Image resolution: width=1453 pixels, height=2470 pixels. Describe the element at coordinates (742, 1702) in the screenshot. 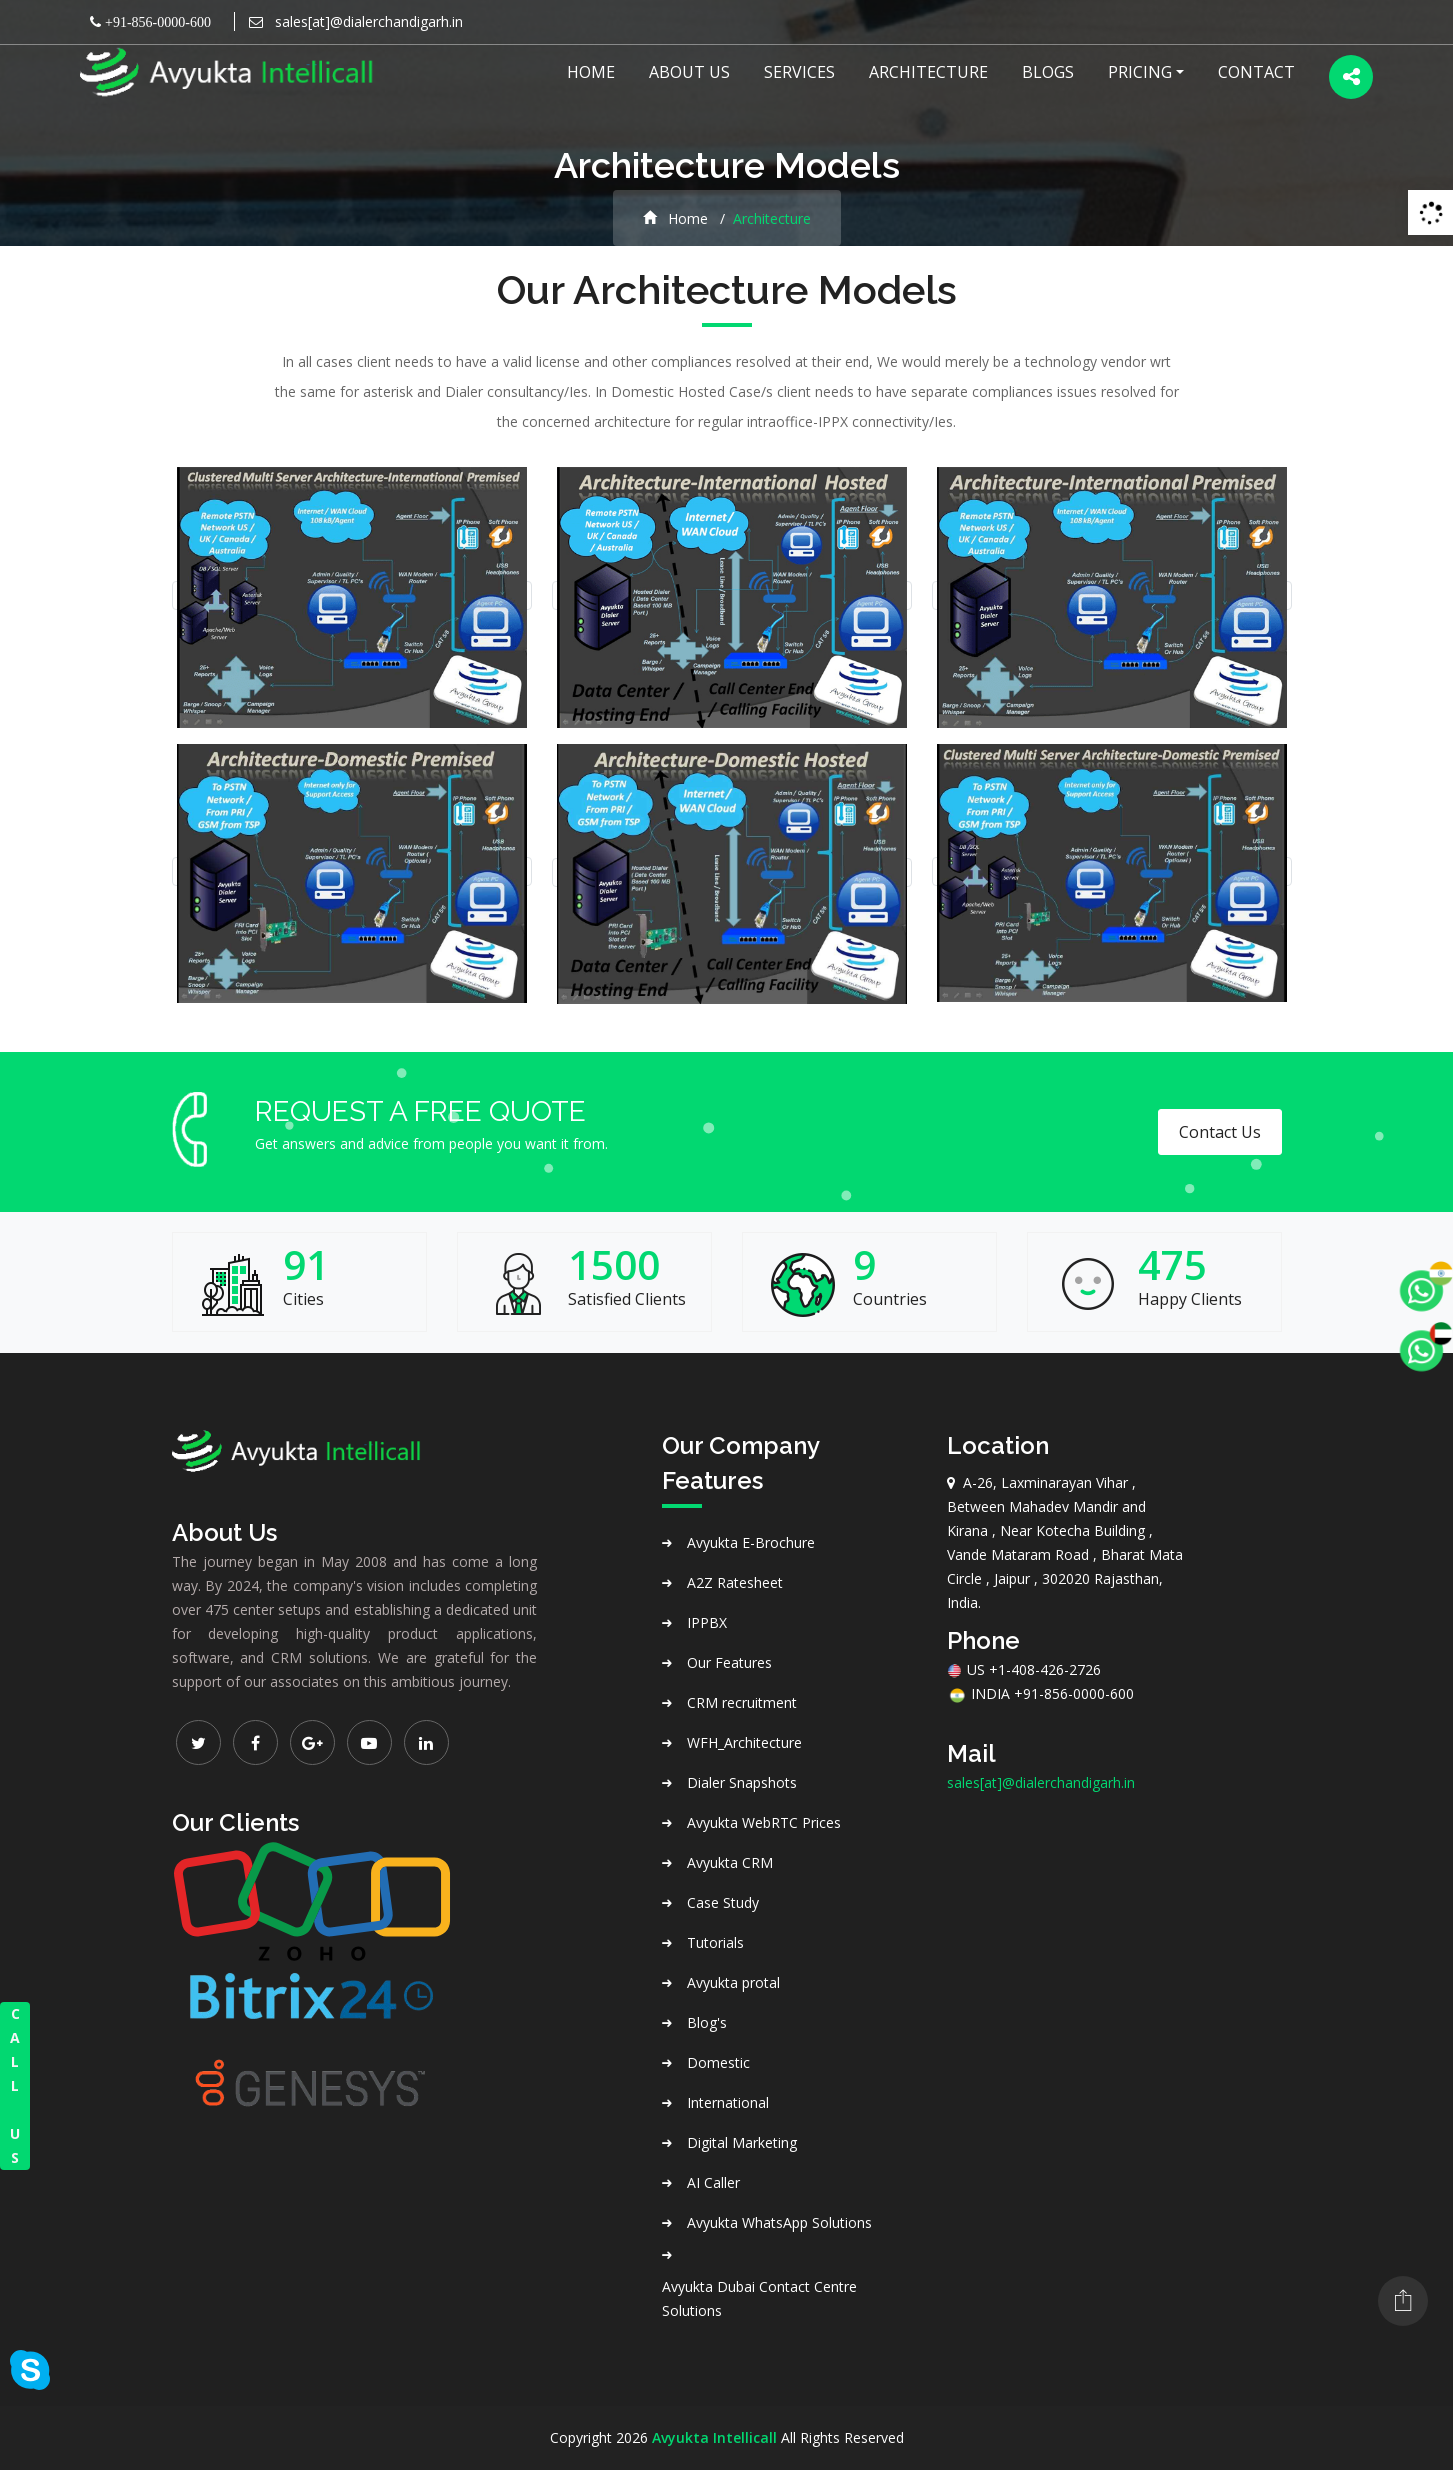

I see `CRM recruitment` at that location.